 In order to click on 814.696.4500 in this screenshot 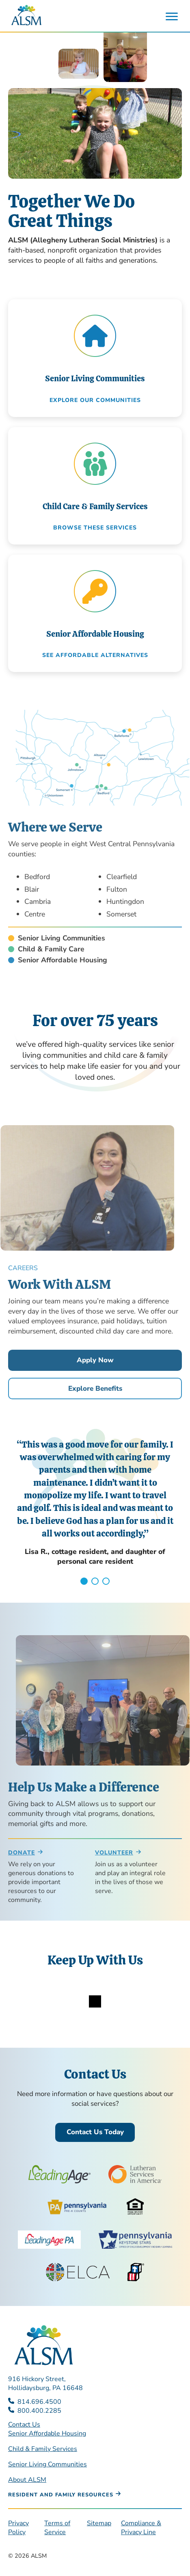, I will do `click(39, 2401)`.